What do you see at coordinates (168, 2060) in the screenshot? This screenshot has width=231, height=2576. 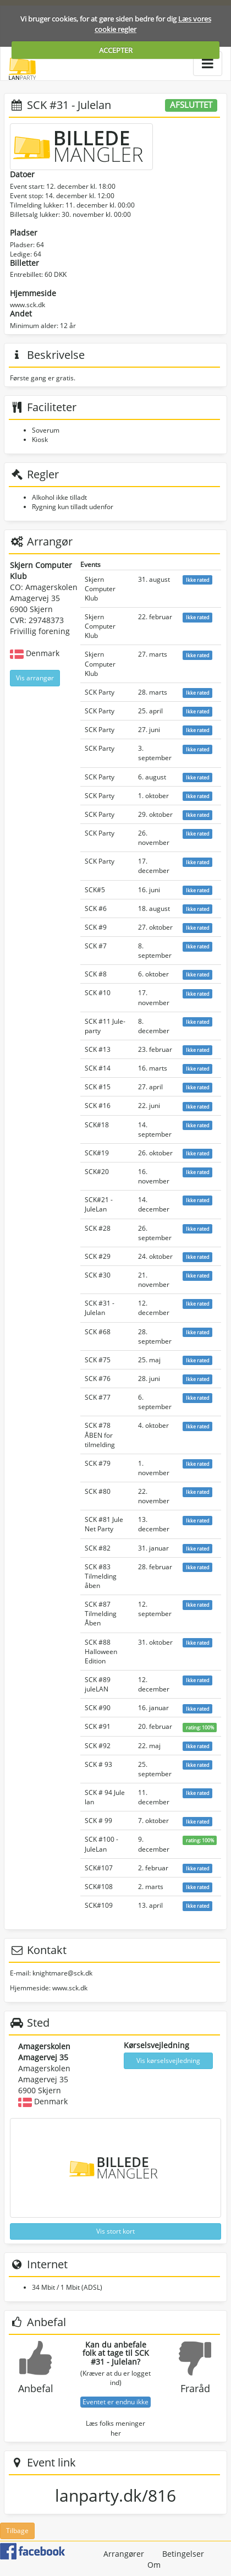 I see `Vis kørselsvejledning` at bounding box center [168, 2060].